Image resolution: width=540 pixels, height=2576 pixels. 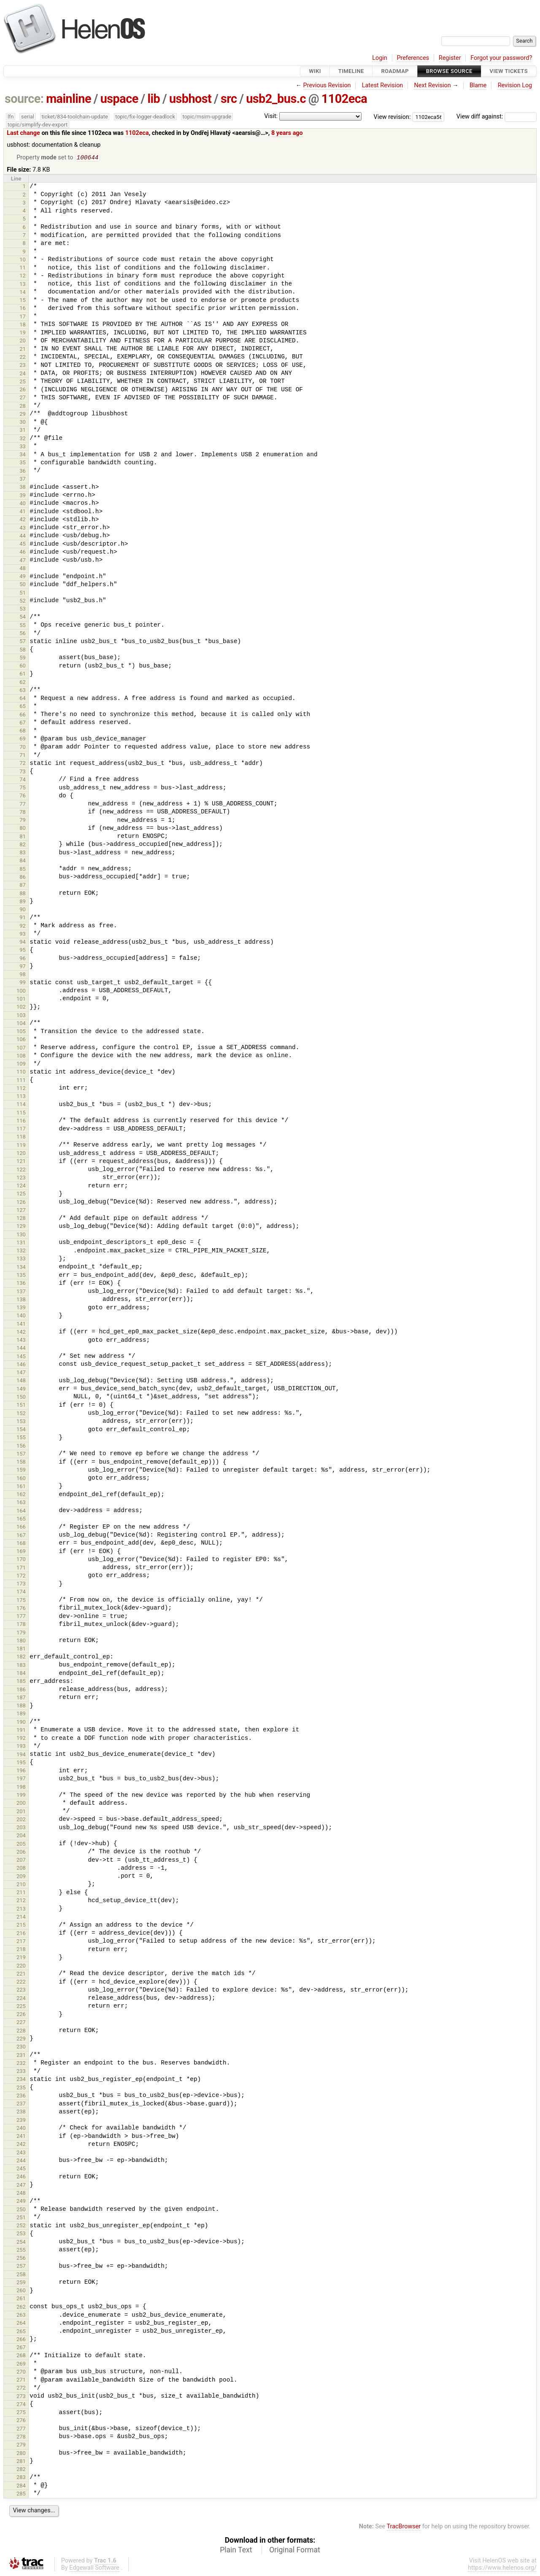 What do you see at coordinates (21, 1755) in the screenshot?
I see `194` at bounding box center [21, 1755].